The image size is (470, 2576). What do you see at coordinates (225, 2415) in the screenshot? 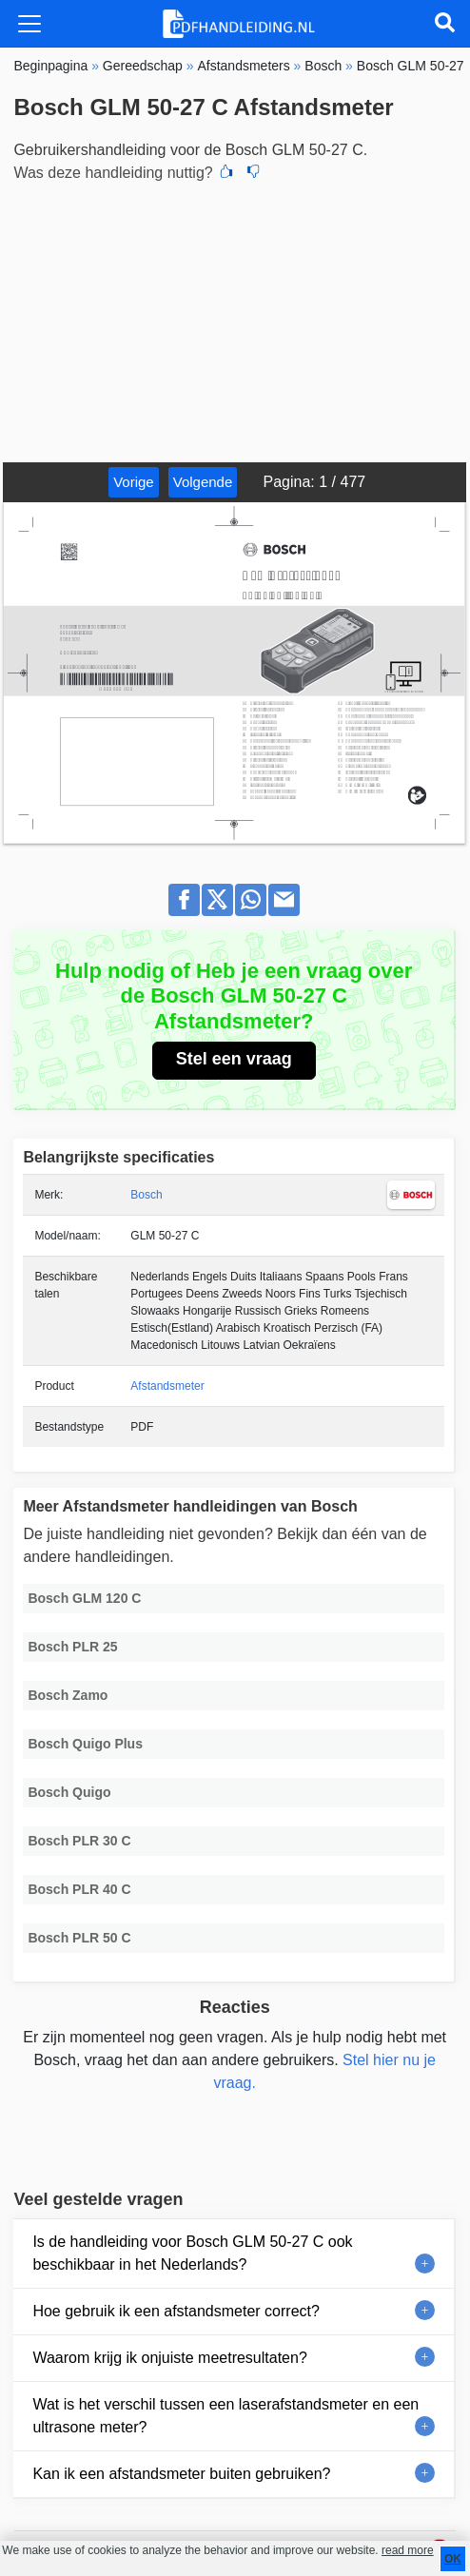
I see `Wat is het verschil tussen een laserafstandsmeter en een ultrasone meter?` at bounding box center [225, 2415].